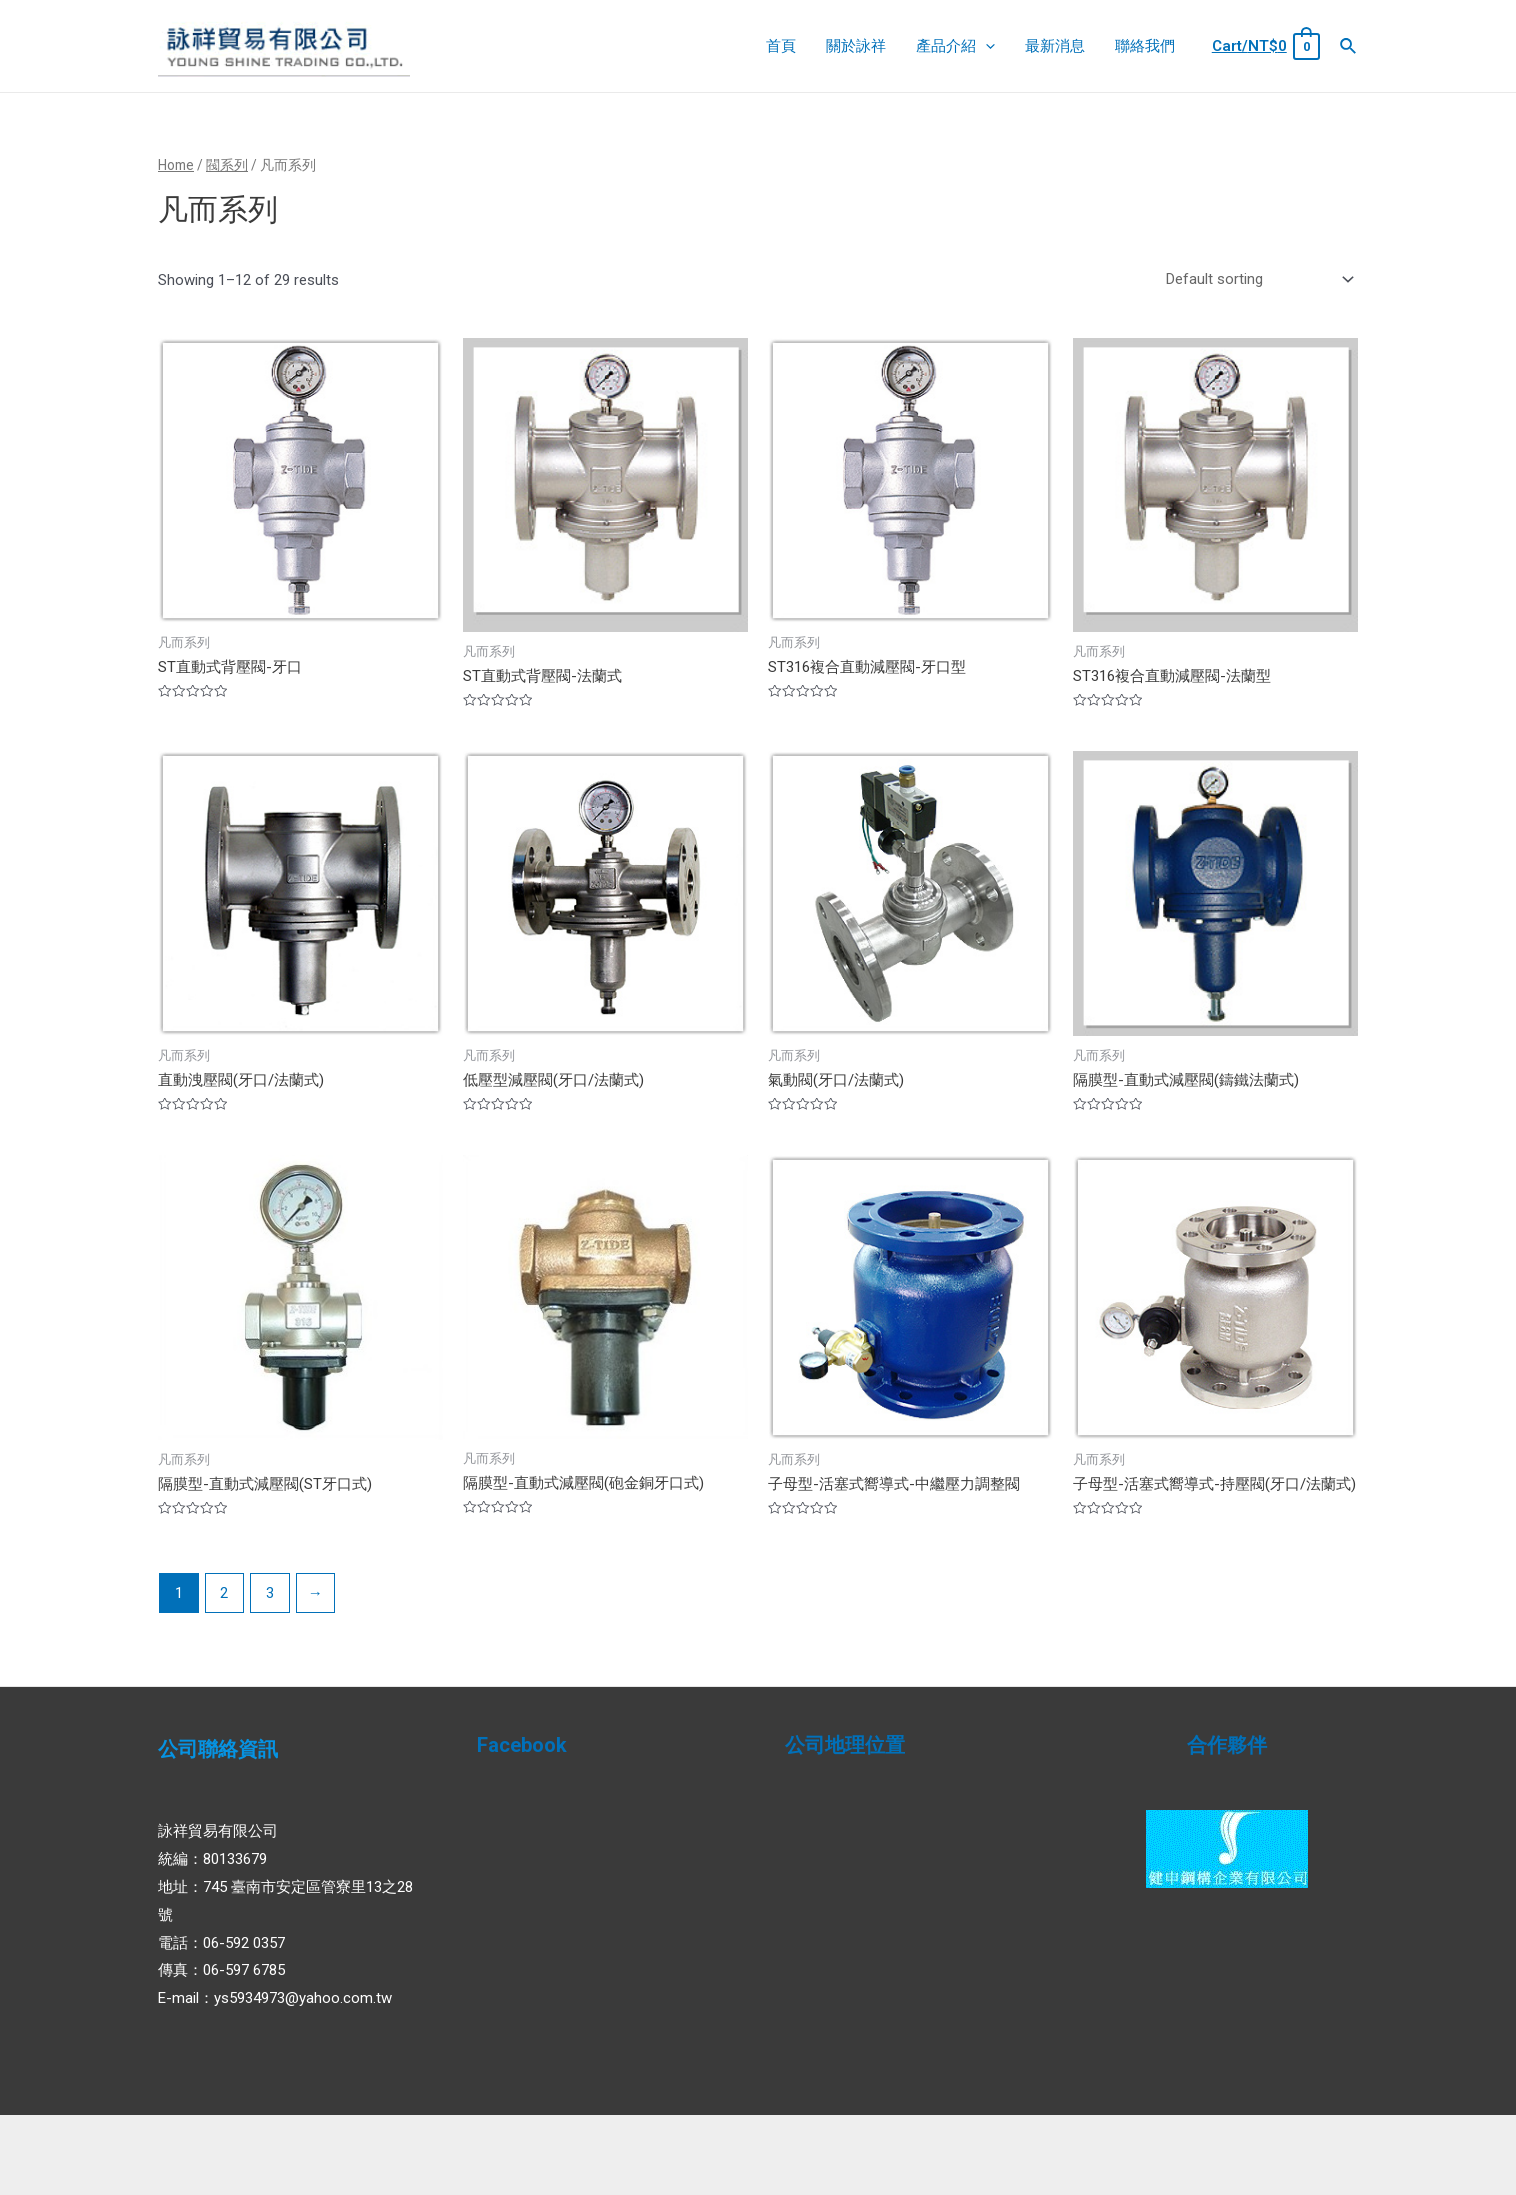  Describe the element at coordinates (1256, 279) in the screenshot. I see `[Shop order]` at that location.